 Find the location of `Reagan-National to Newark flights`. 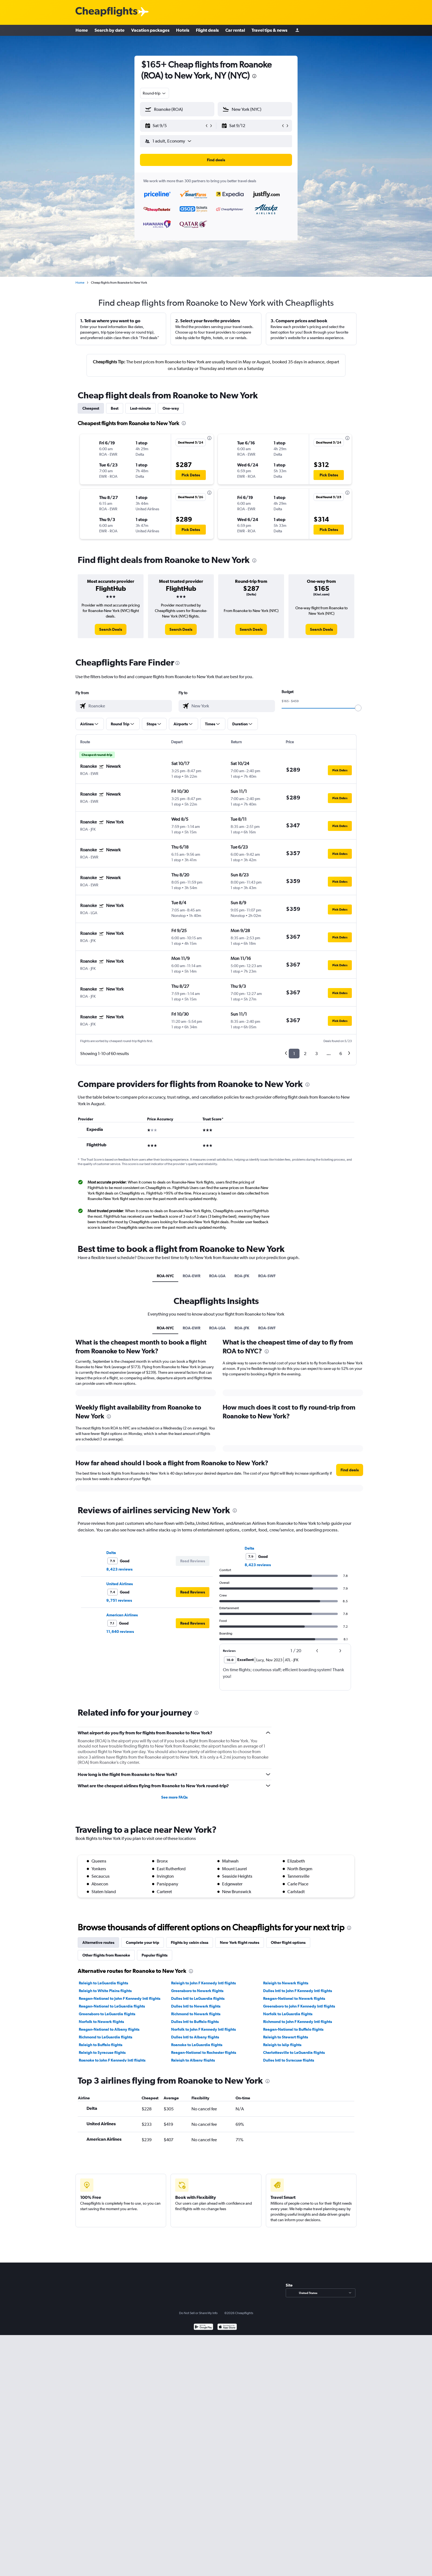

Reagan-National to Newark flights is located at coordinates (294, 1998).